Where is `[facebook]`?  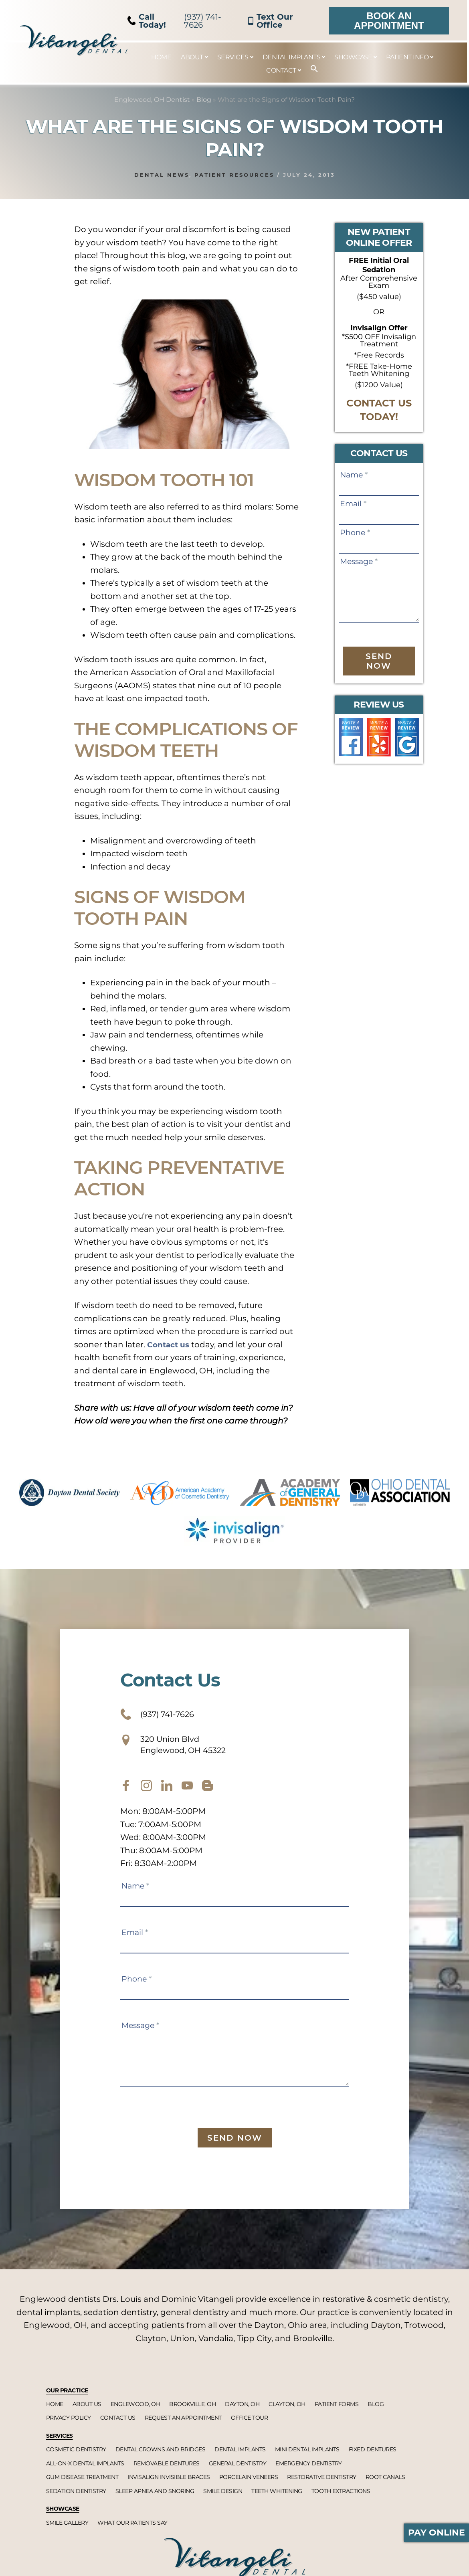 [facebook] is located at coordinates (125, 1794).